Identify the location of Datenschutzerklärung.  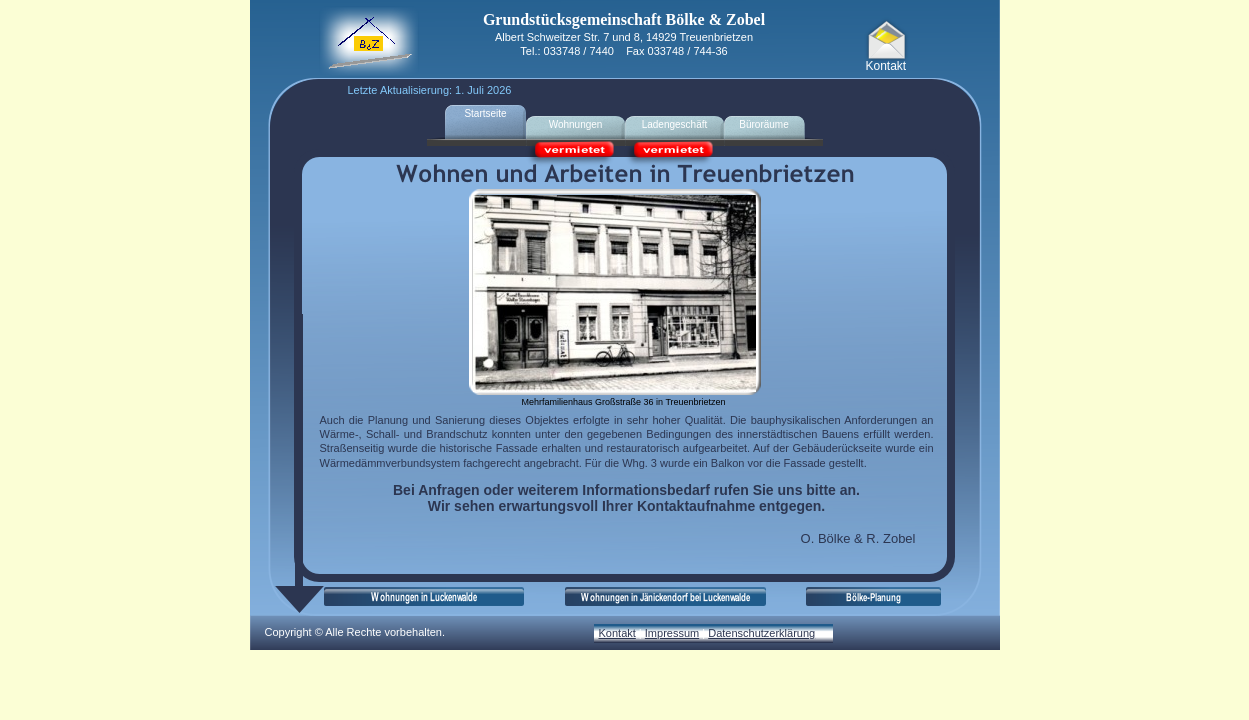
(761, 633).